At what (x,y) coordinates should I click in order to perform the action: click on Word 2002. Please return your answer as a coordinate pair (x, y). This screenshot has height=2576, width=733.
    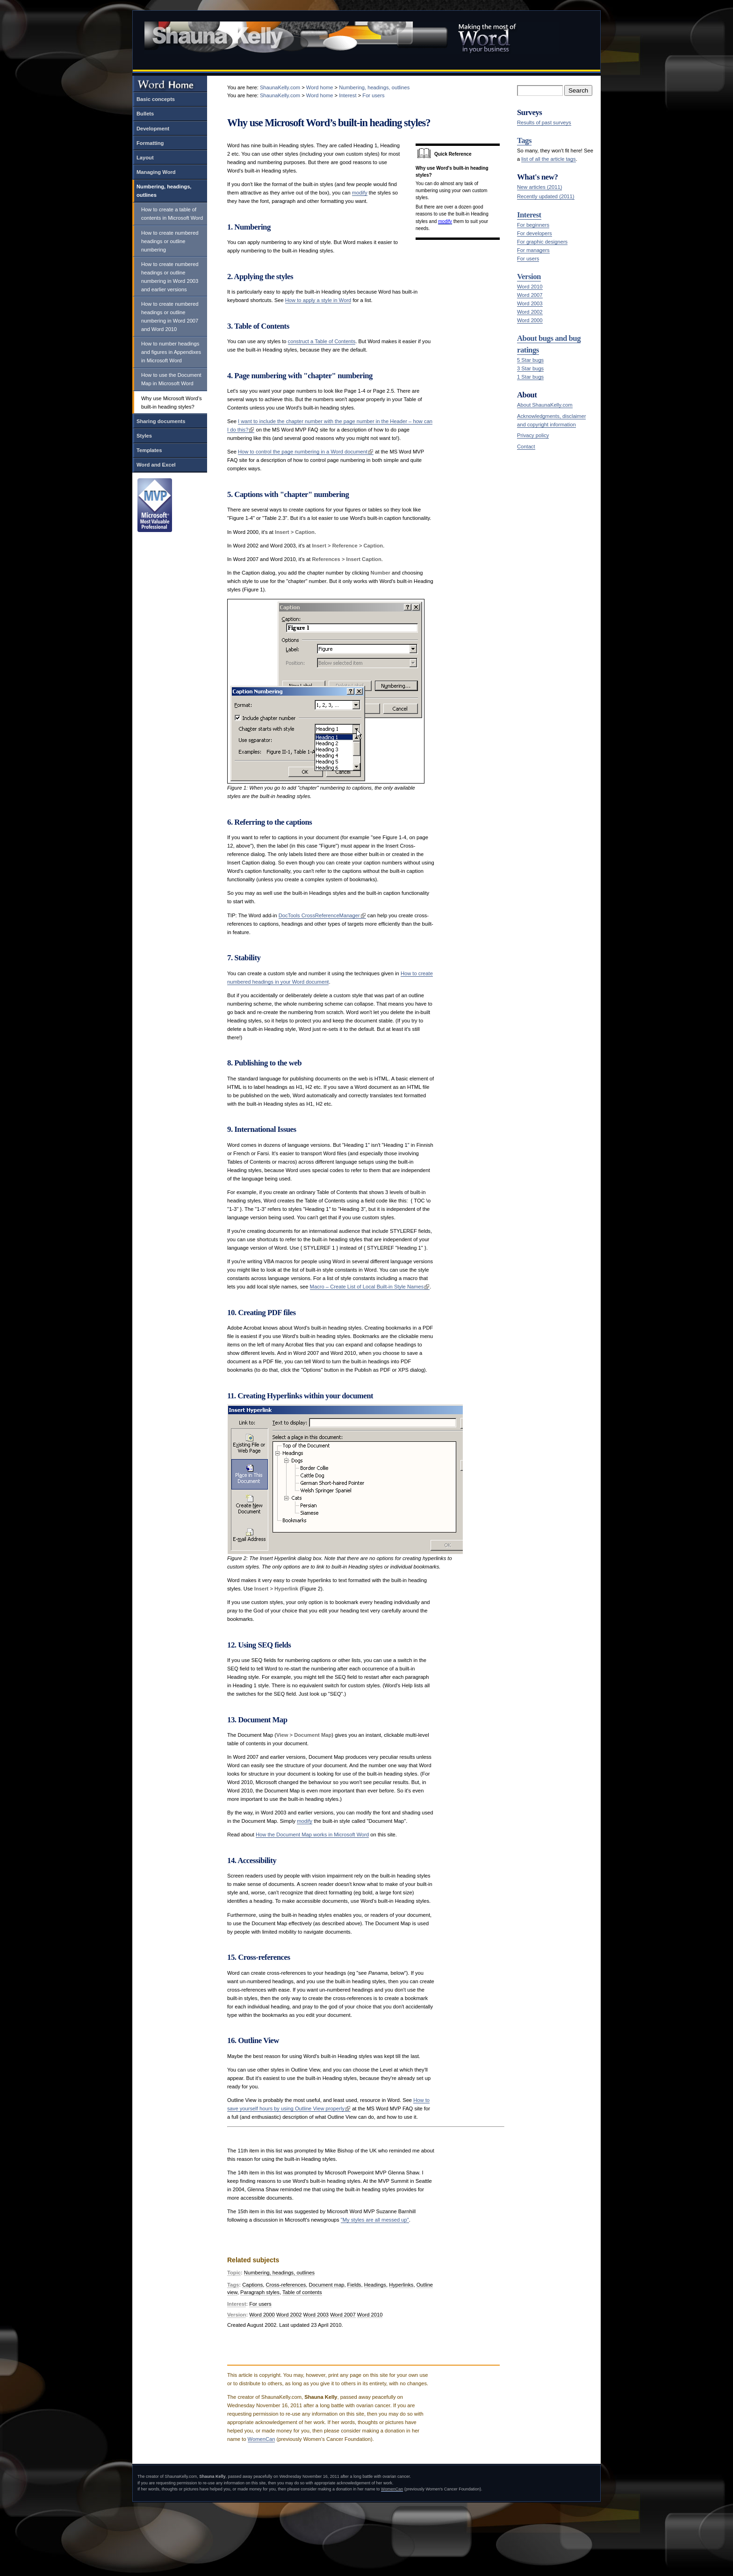
    Looking at the image, I should click on (530, 312).